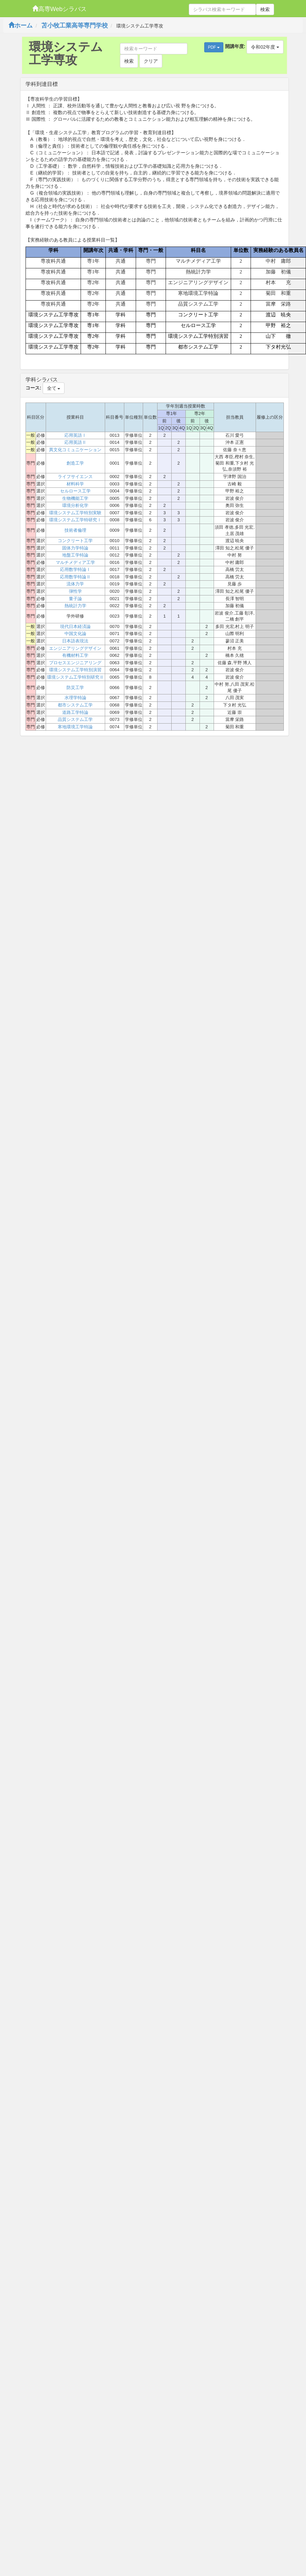 The image size is (306, 2576). Describe the element at coordinates (75, 483) in the screenshot. I see `材料科学` at that location.